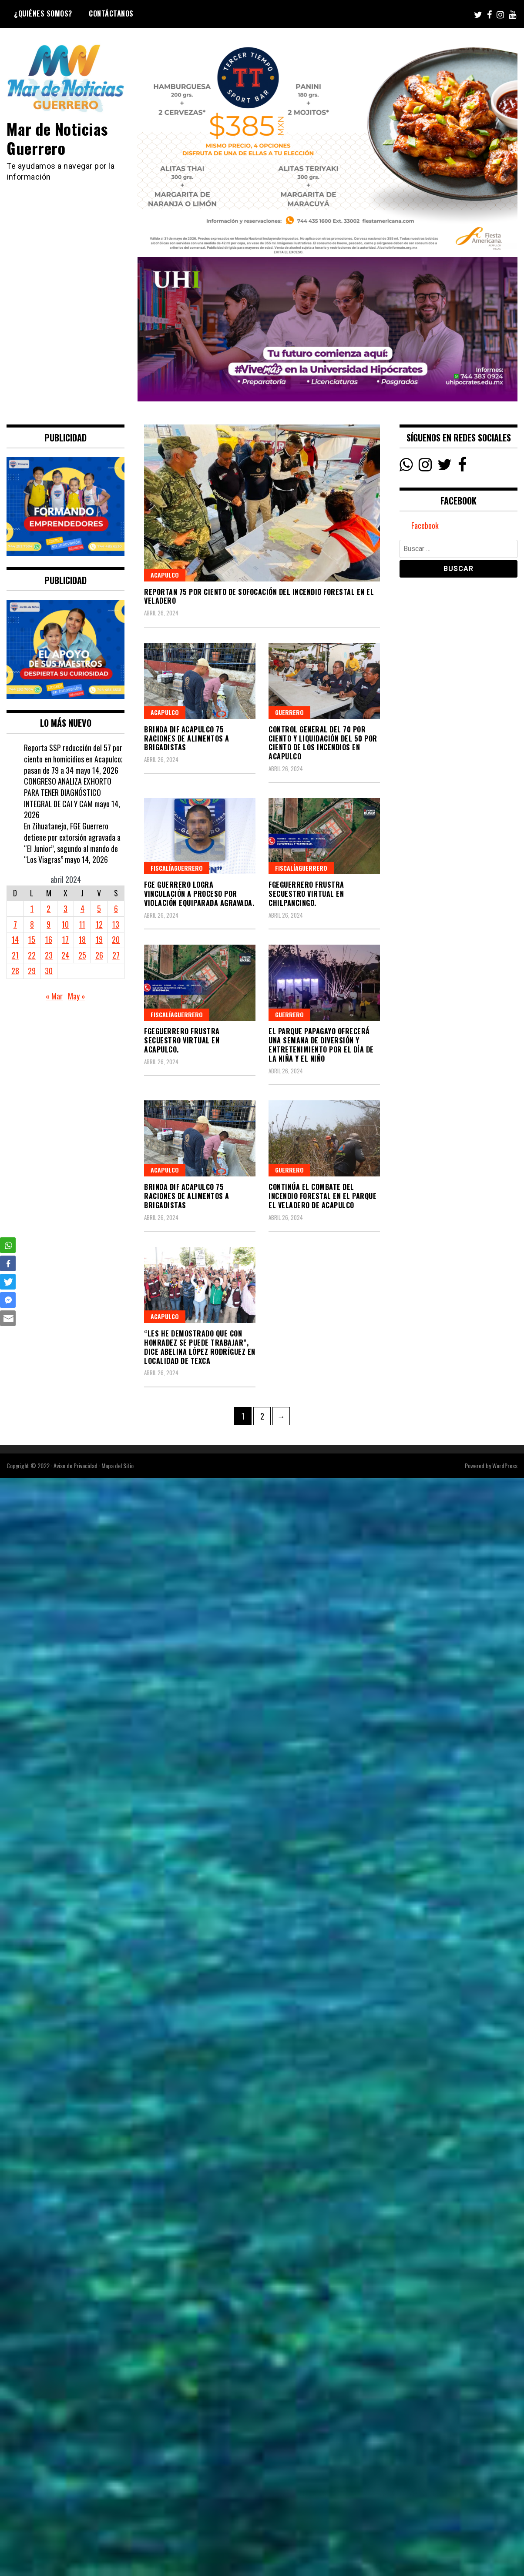 The width and height of the screenshot is (524, 2576). I want to click on 4 [Entradas publicadas el 4 April, 2024], so click(82, 908).